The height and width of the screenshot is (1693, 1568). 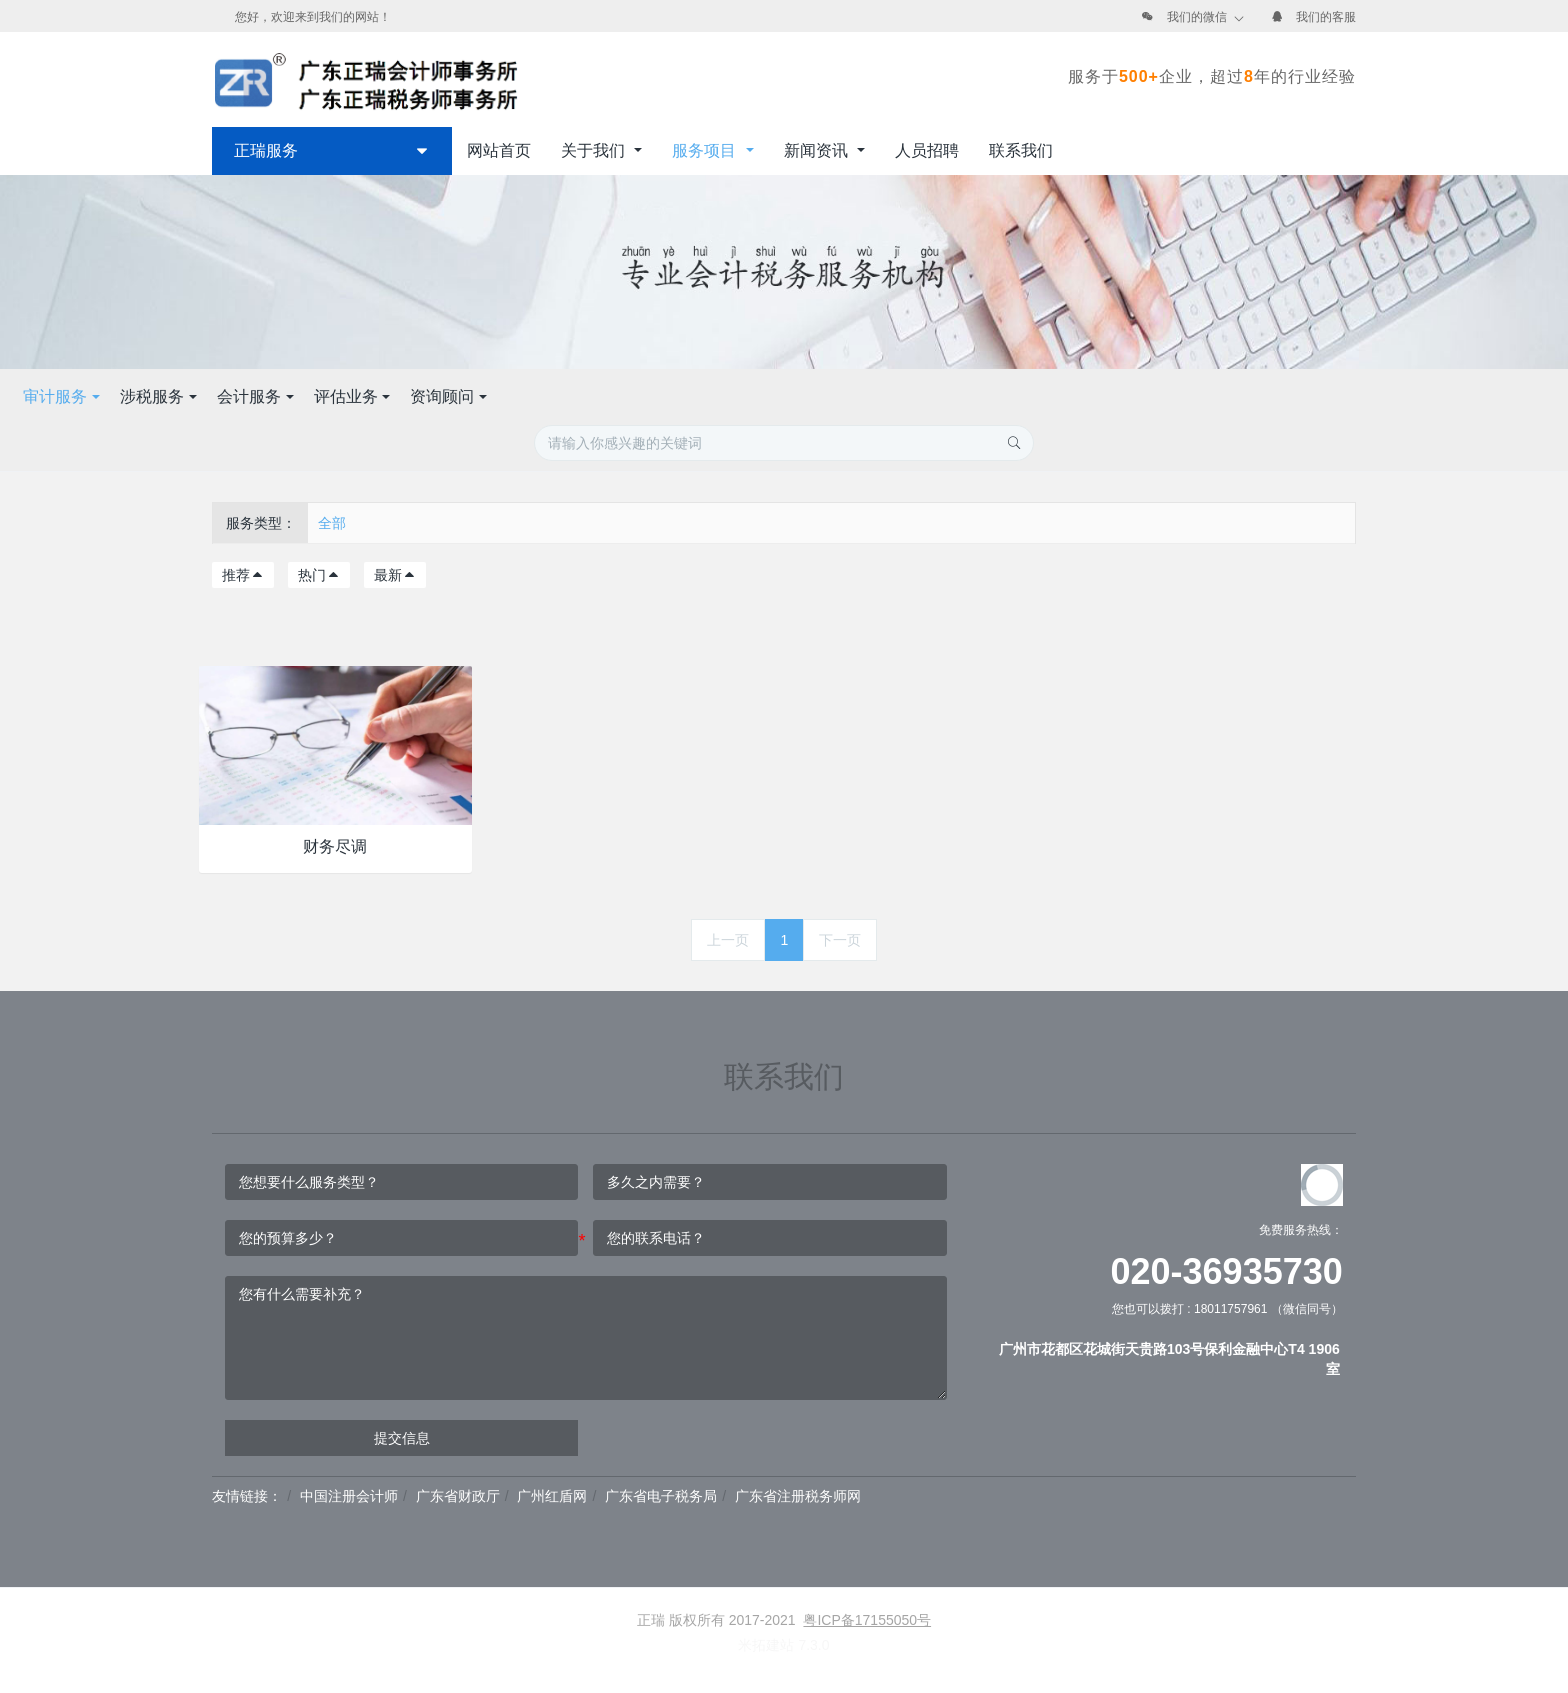 What do you see at coordinates (1227, 1271) in the screenshot?
I see `020-36935730` at bounding box center [1227, 1271].